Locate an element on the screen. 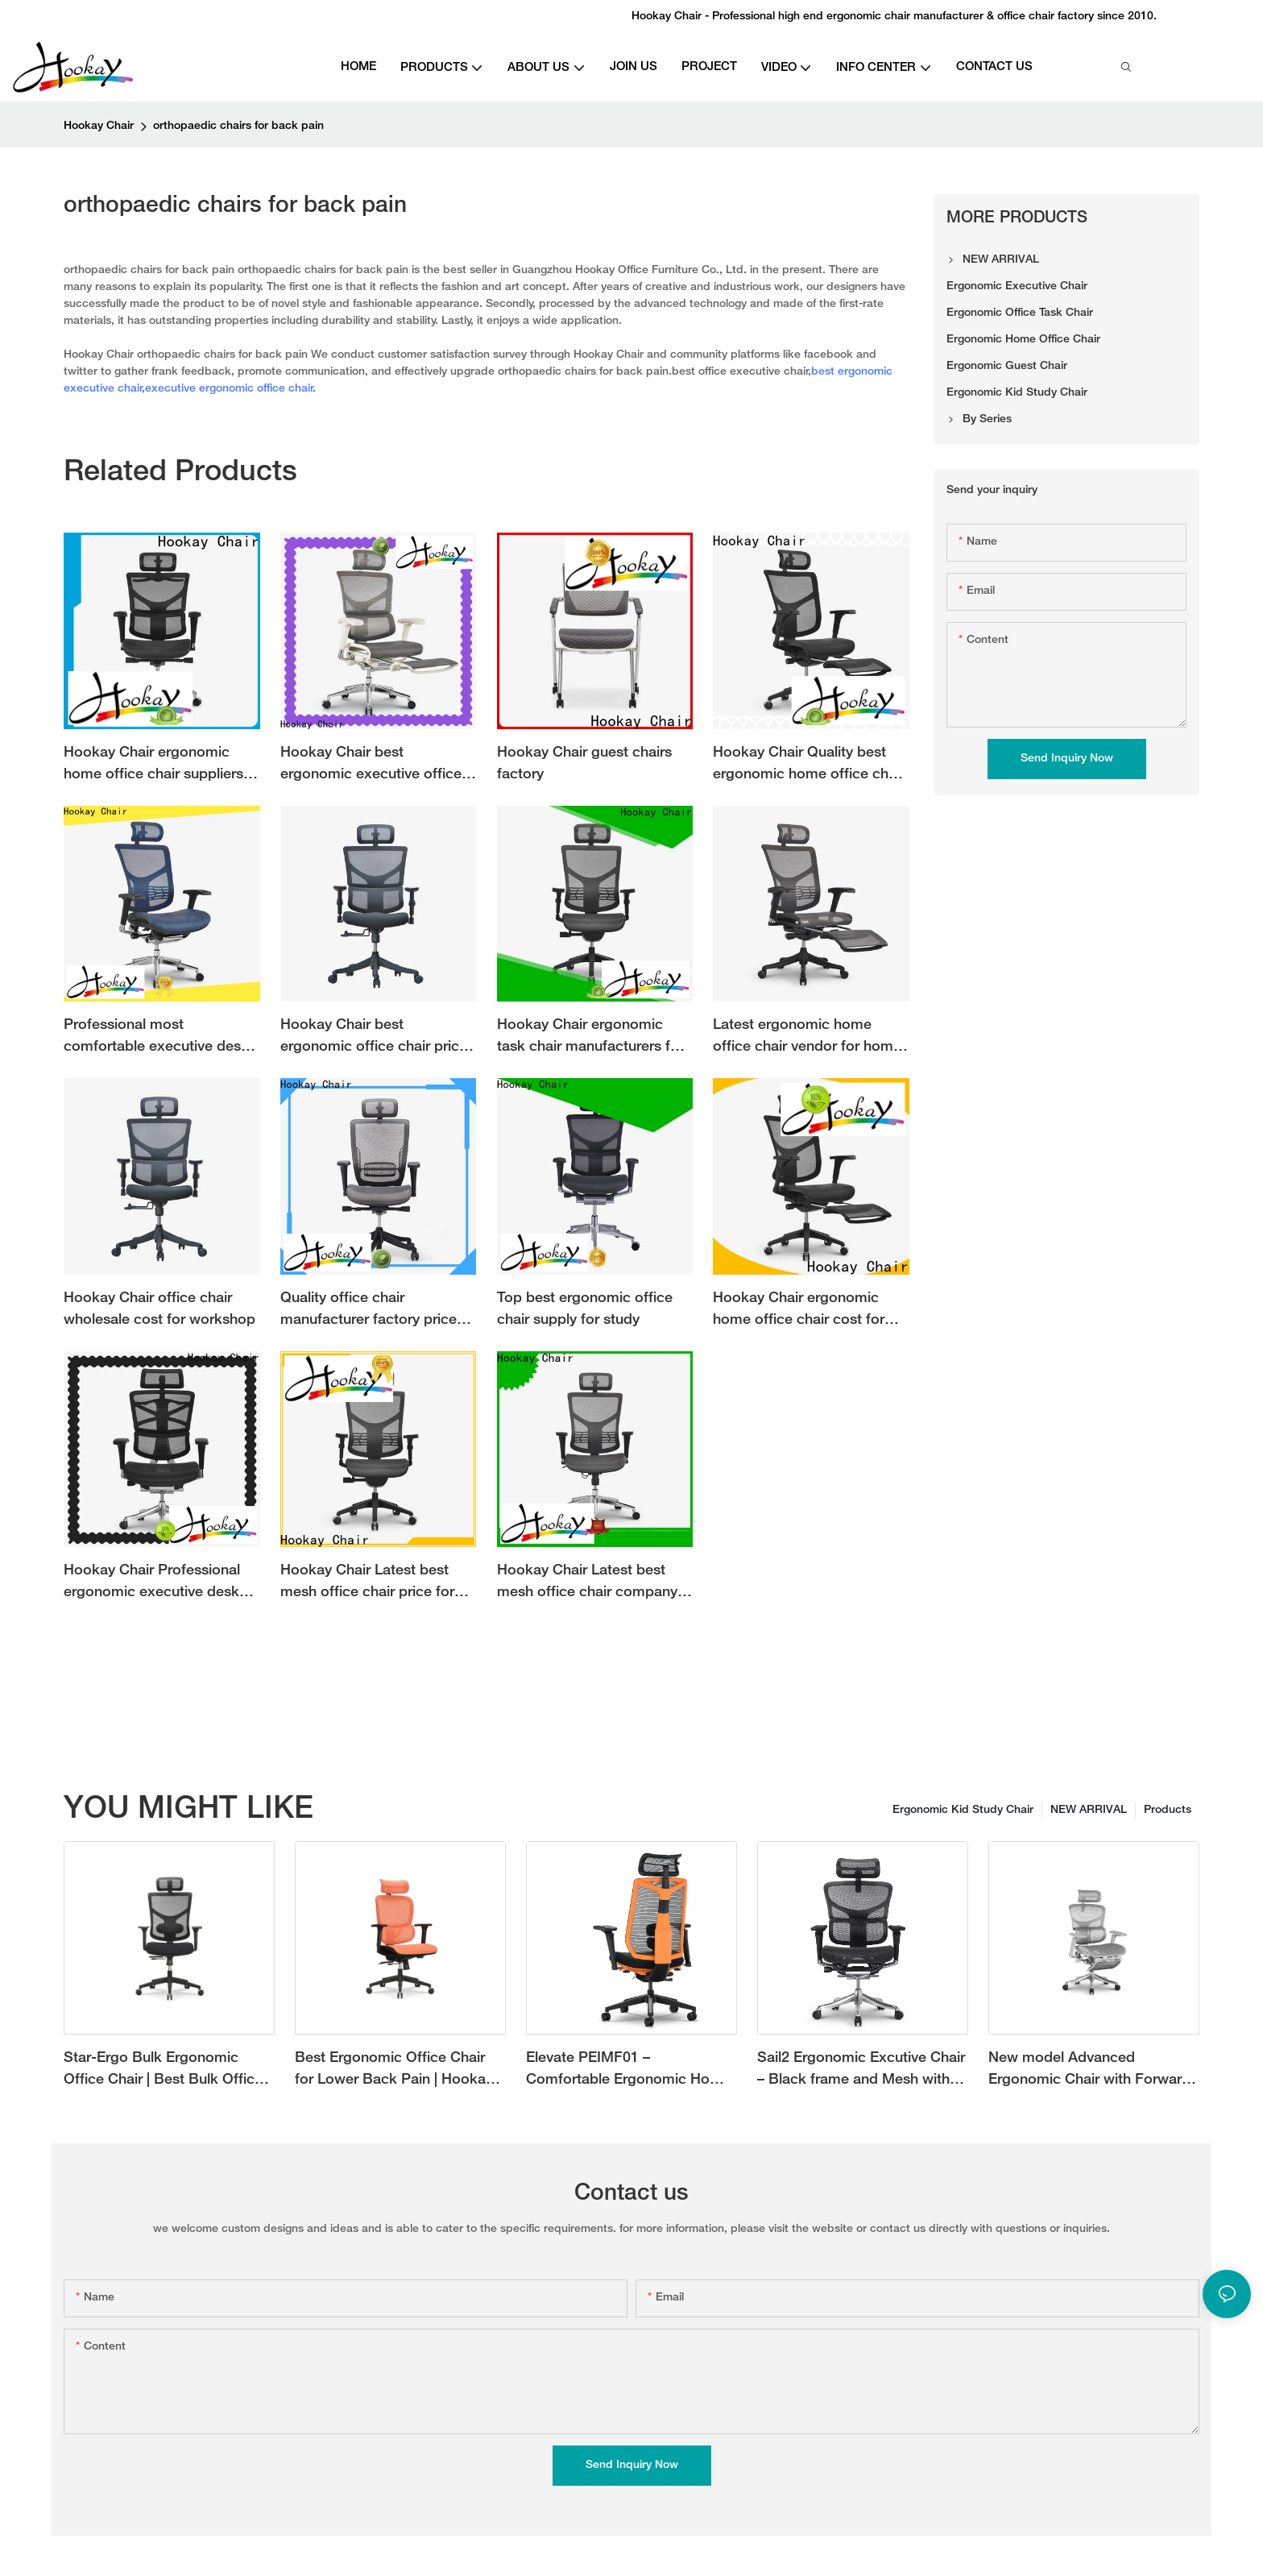 The image size is (1263, 2576). Hookay Chair Latest best mesh office chair company for workshop is located at coordinates (587, 1583).